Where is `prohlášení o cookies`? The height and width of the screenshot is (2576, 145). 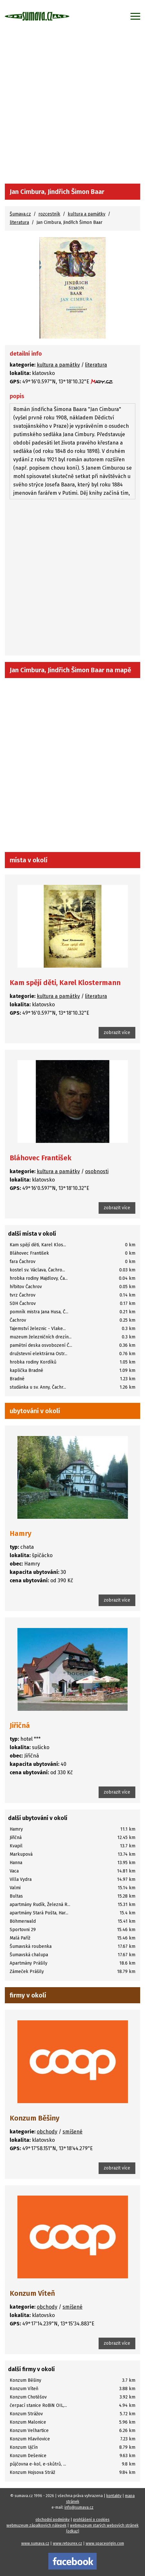
prohlášení o cookies is located at coordinates (91, 2519).